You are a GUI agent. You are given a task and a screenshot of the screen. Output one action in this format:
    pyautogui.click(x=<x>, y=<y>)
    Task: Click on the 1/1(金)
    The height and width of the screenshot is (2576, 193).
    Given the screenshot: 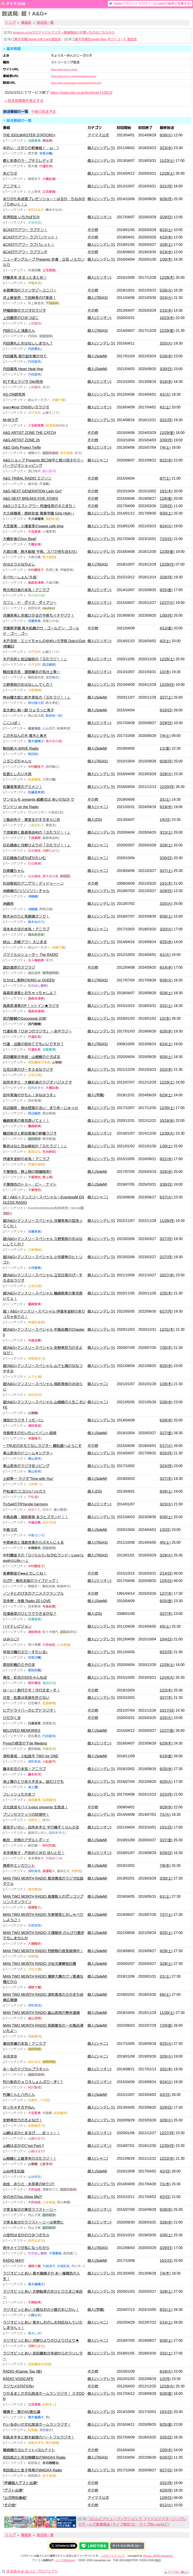 What is the action you would take?
    pyautogui.click(x=165, y=748)
    